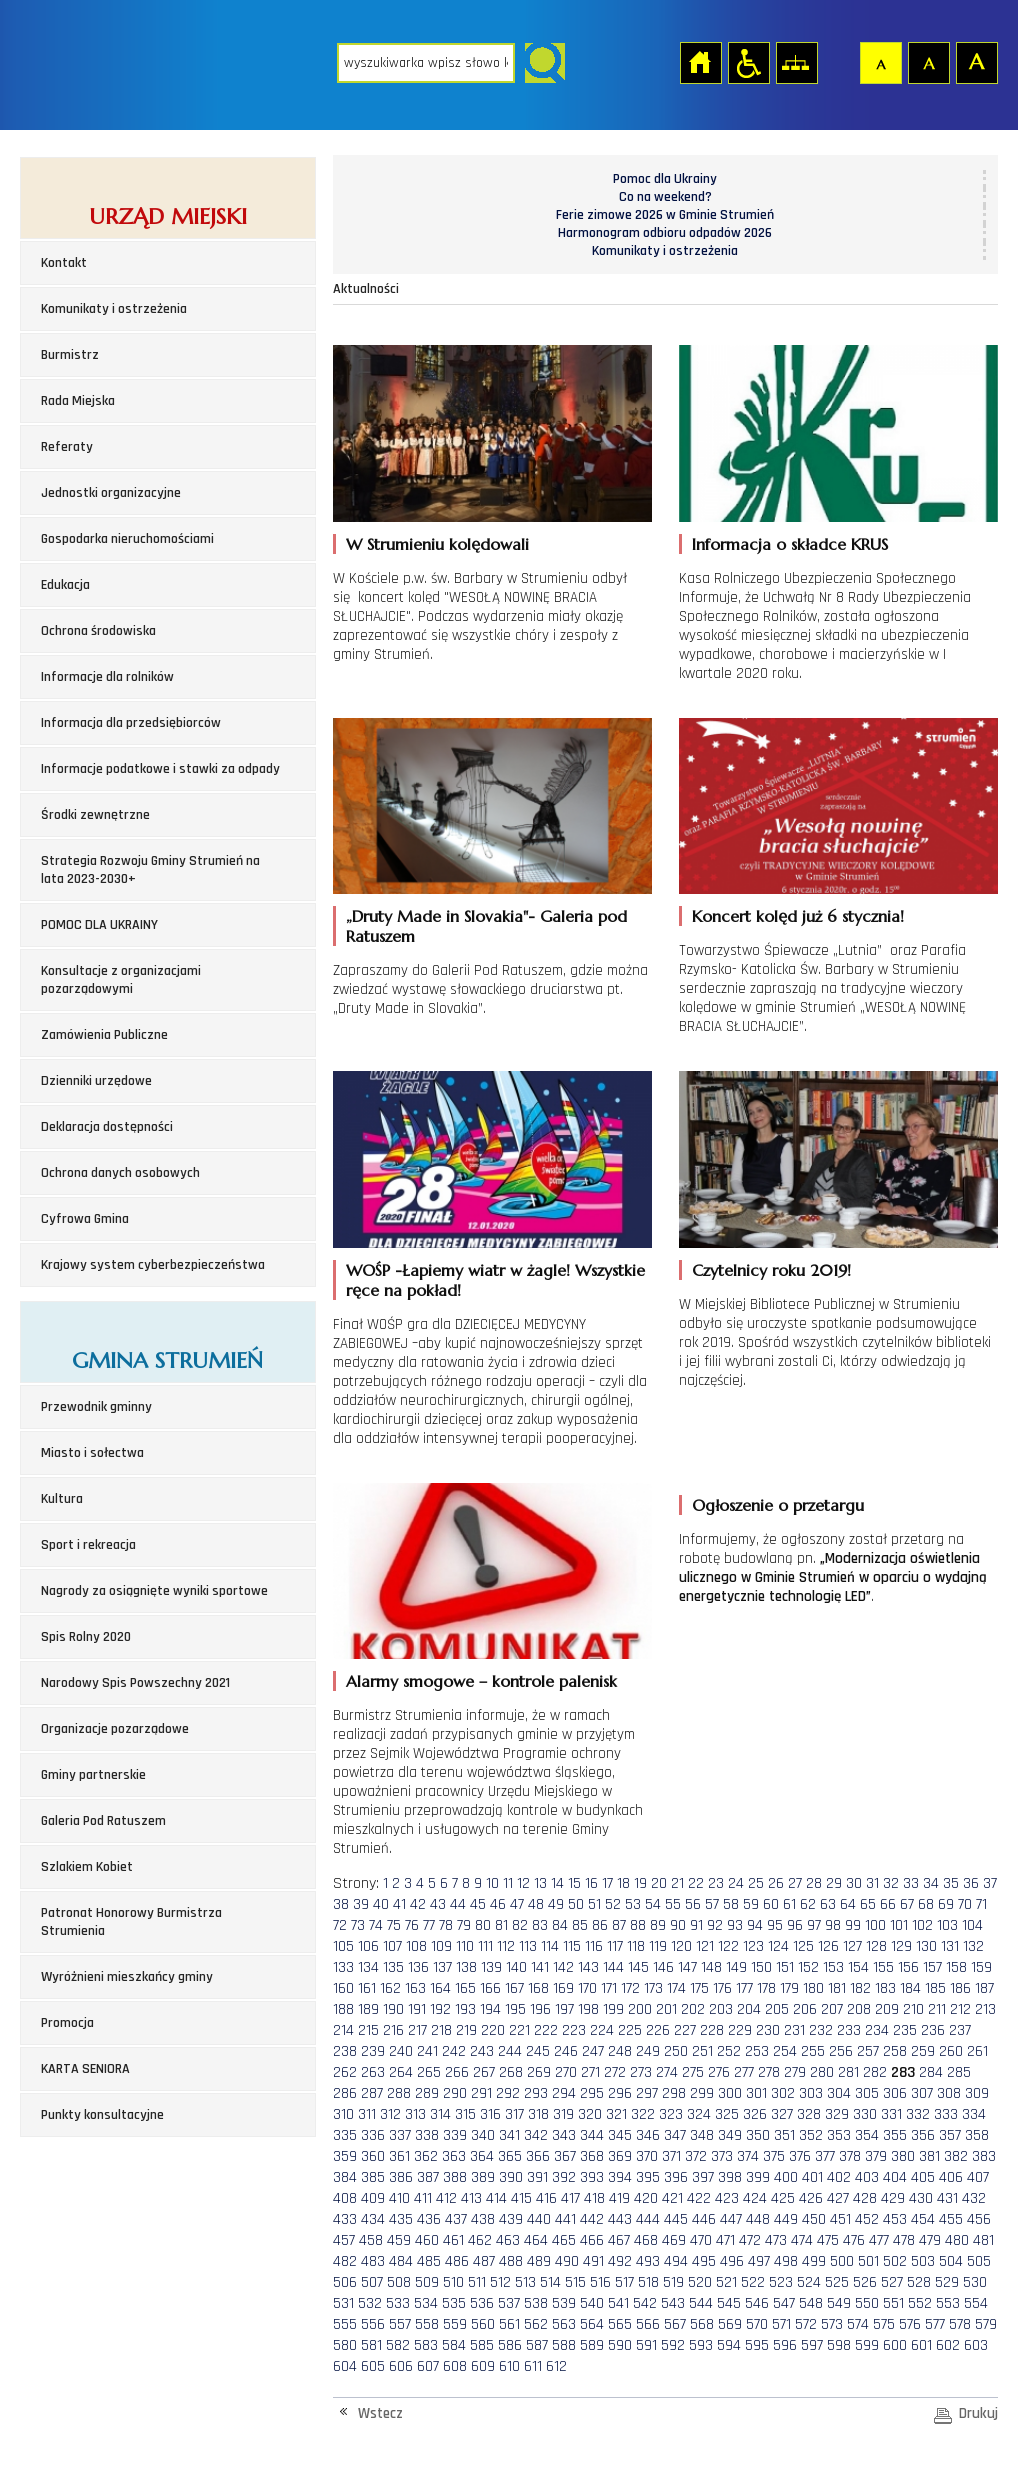 The height and width of the screenshot is (2474, 1018). I want to click on 167, so click(514, 1988).